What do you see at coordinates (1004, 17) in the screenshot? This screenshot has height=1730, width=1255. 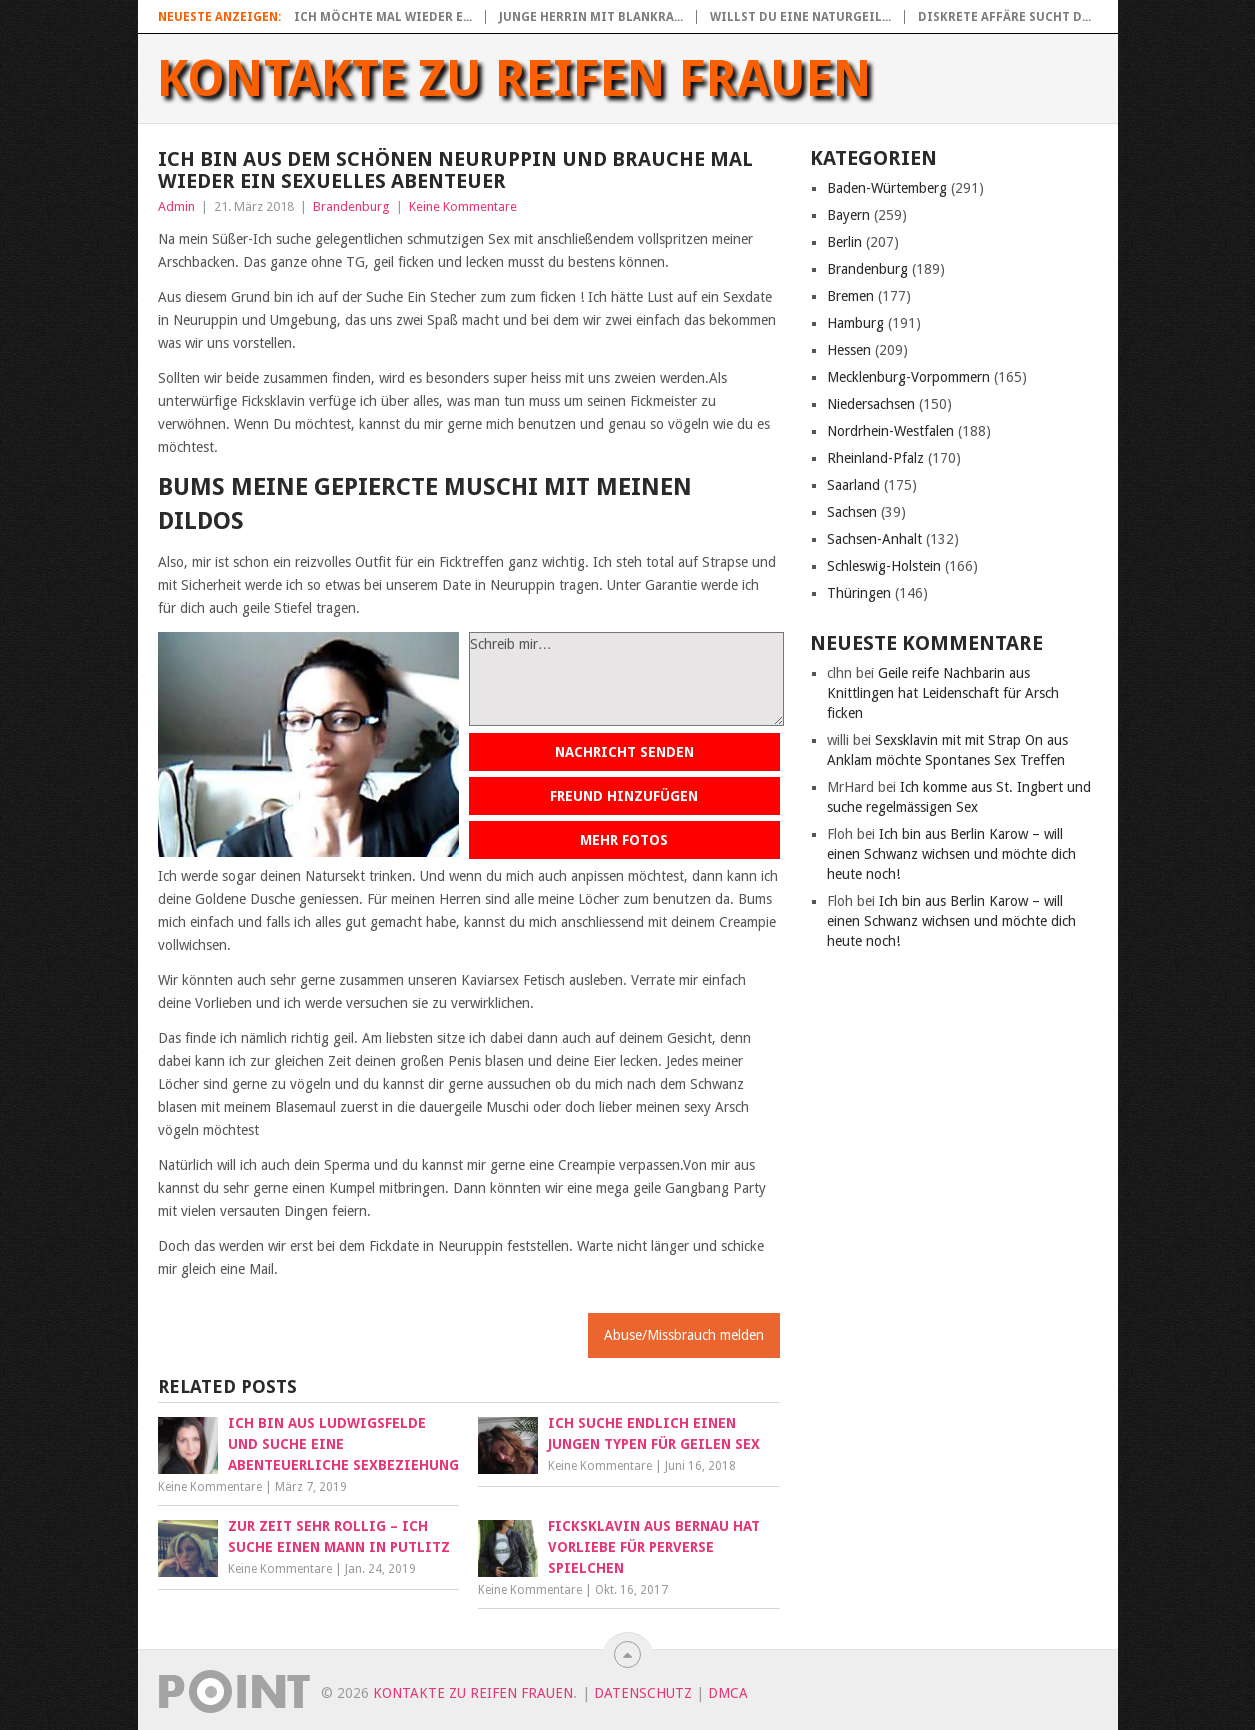 I see `Diskrete Affäre sucht d...` at bounding box center [1004, 17].